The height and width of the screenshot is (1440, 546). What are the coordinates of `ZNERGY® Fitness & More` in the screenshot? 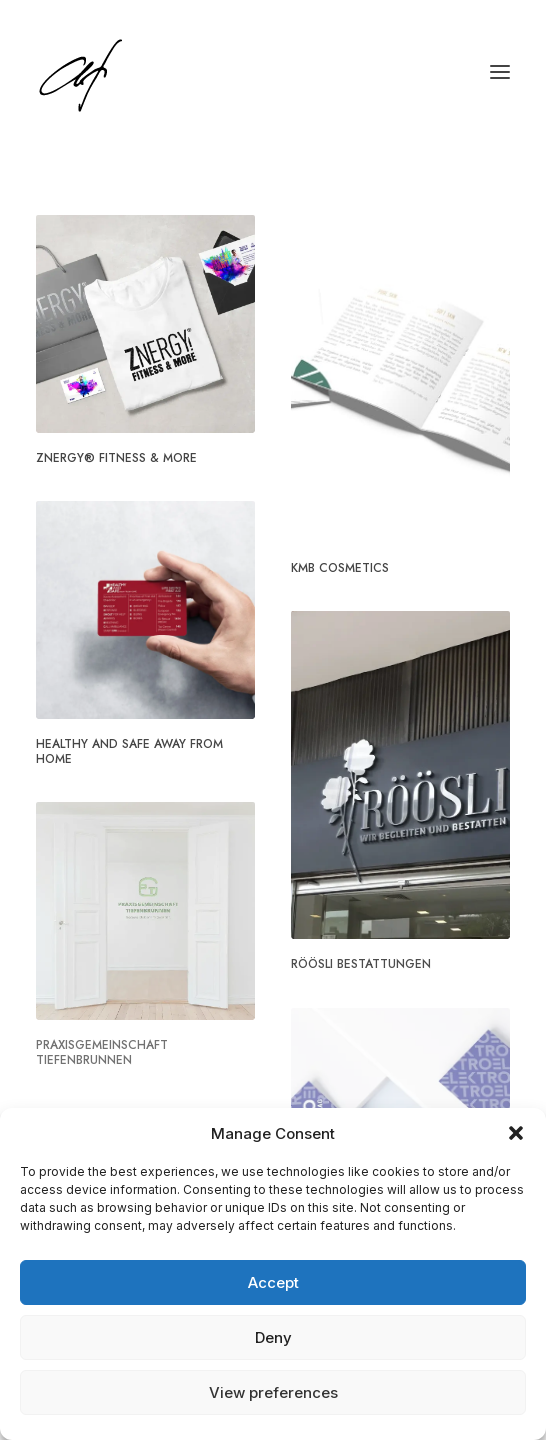 It's located at (116, 458).